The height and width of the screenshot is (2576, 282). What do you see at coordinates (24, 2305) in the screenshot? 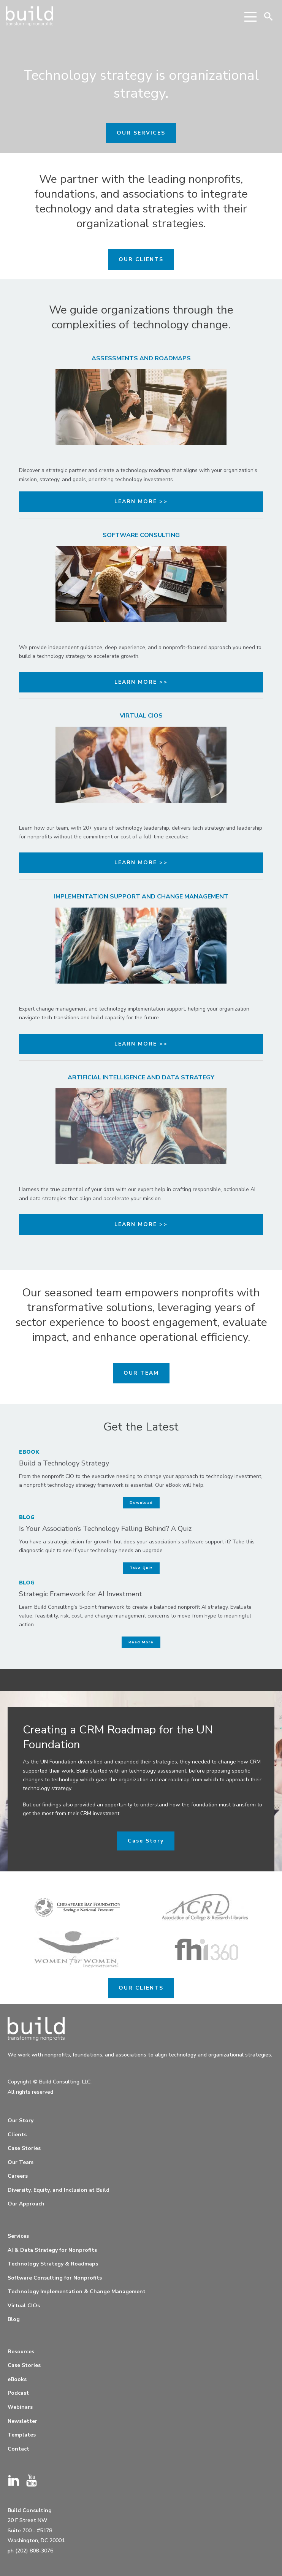
I see `Virtual CIOs` at bounding box center [24, 2305].